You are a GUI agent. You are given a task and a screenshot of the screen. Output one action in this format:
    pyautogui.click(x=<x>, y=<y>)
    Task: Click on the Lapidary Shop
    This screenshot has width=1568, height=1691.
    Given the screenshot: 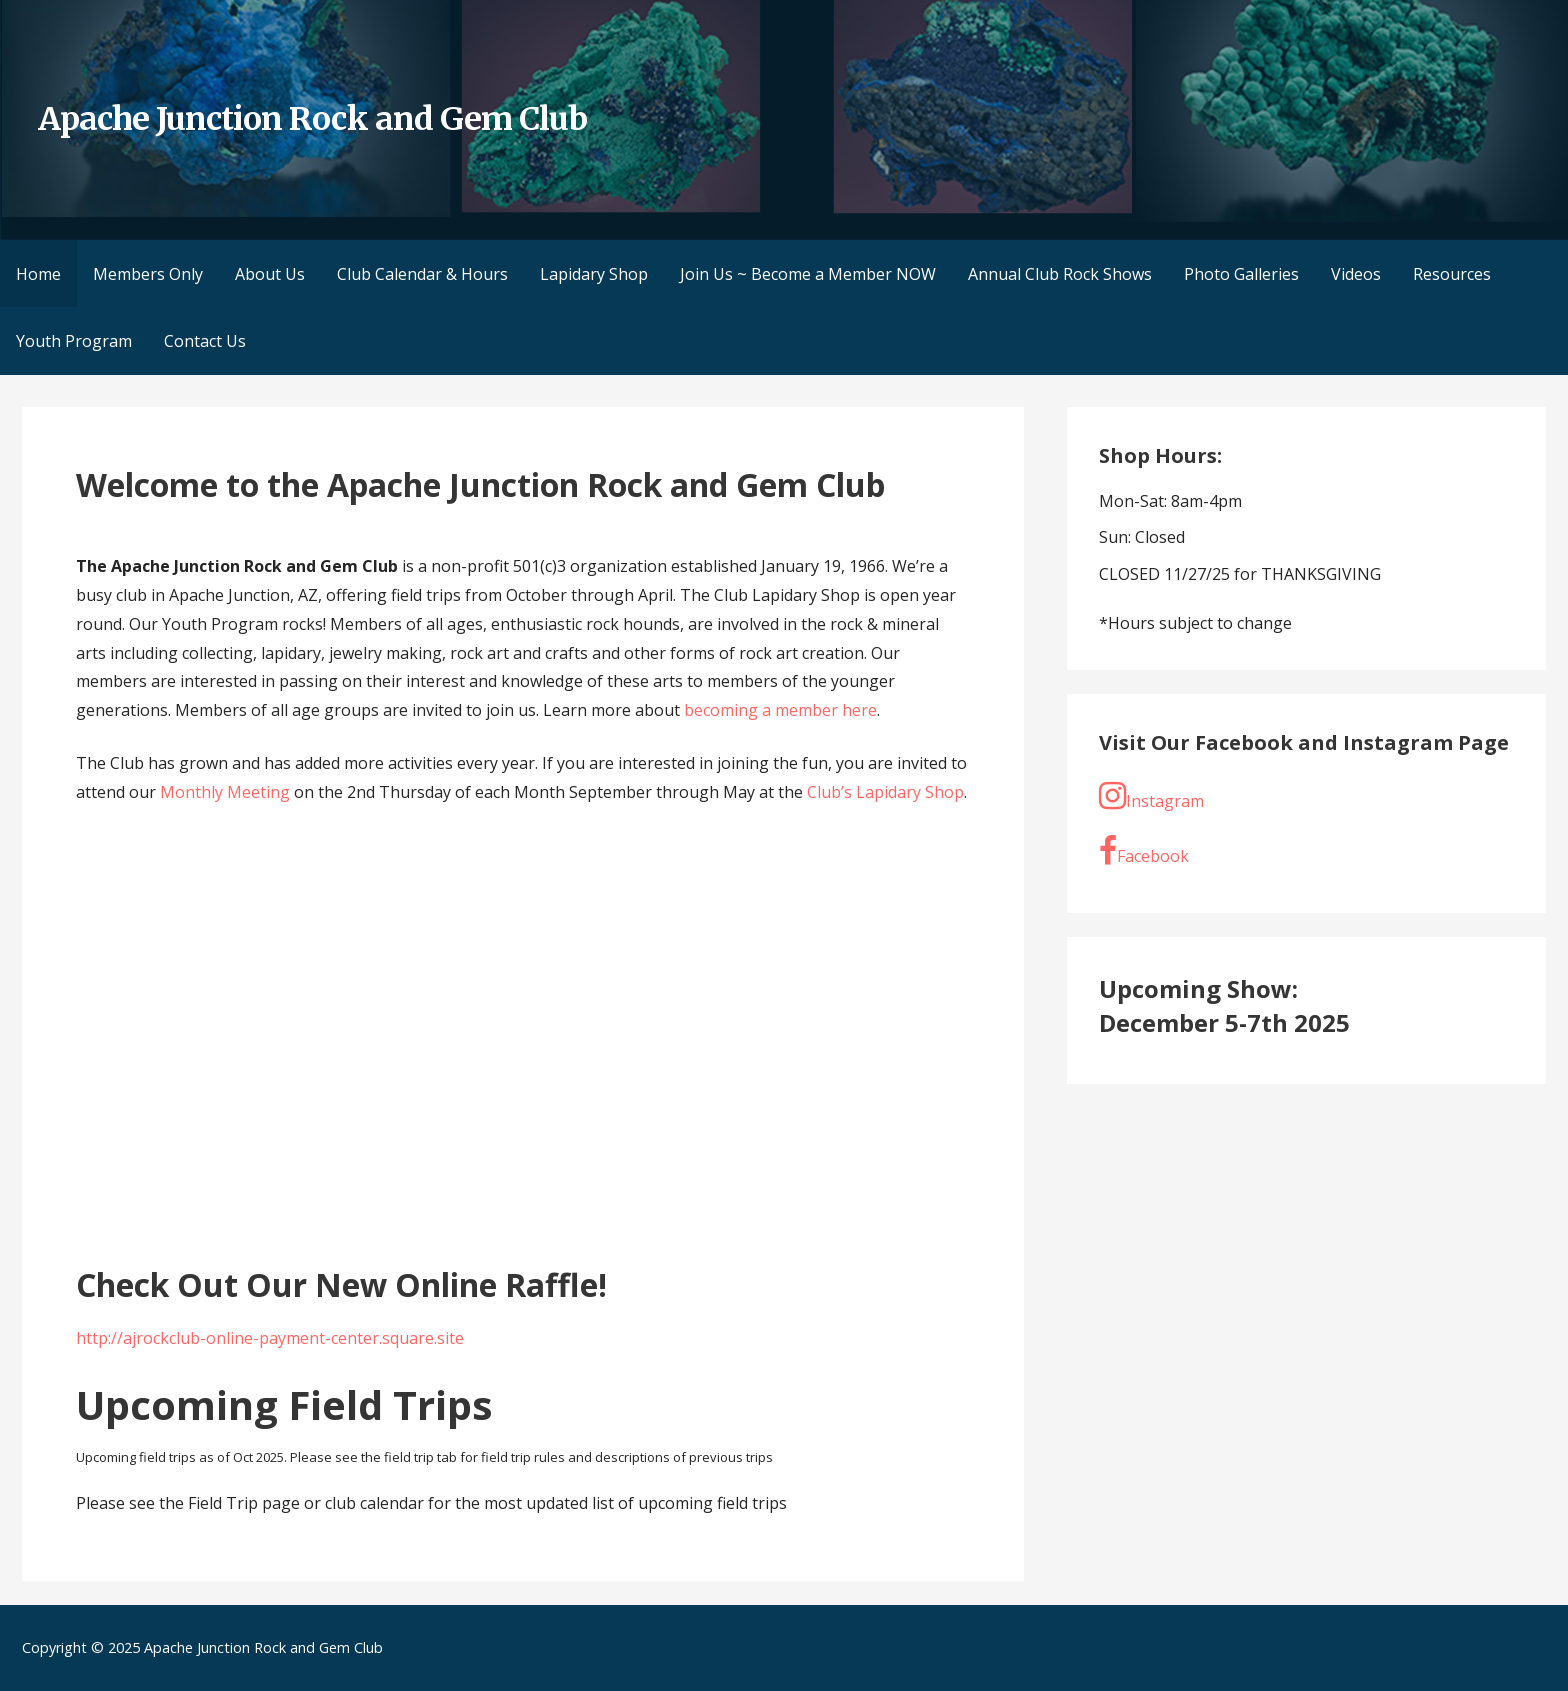 What is the action you would take?
    pyautogui.click(x=594, y=274)
    